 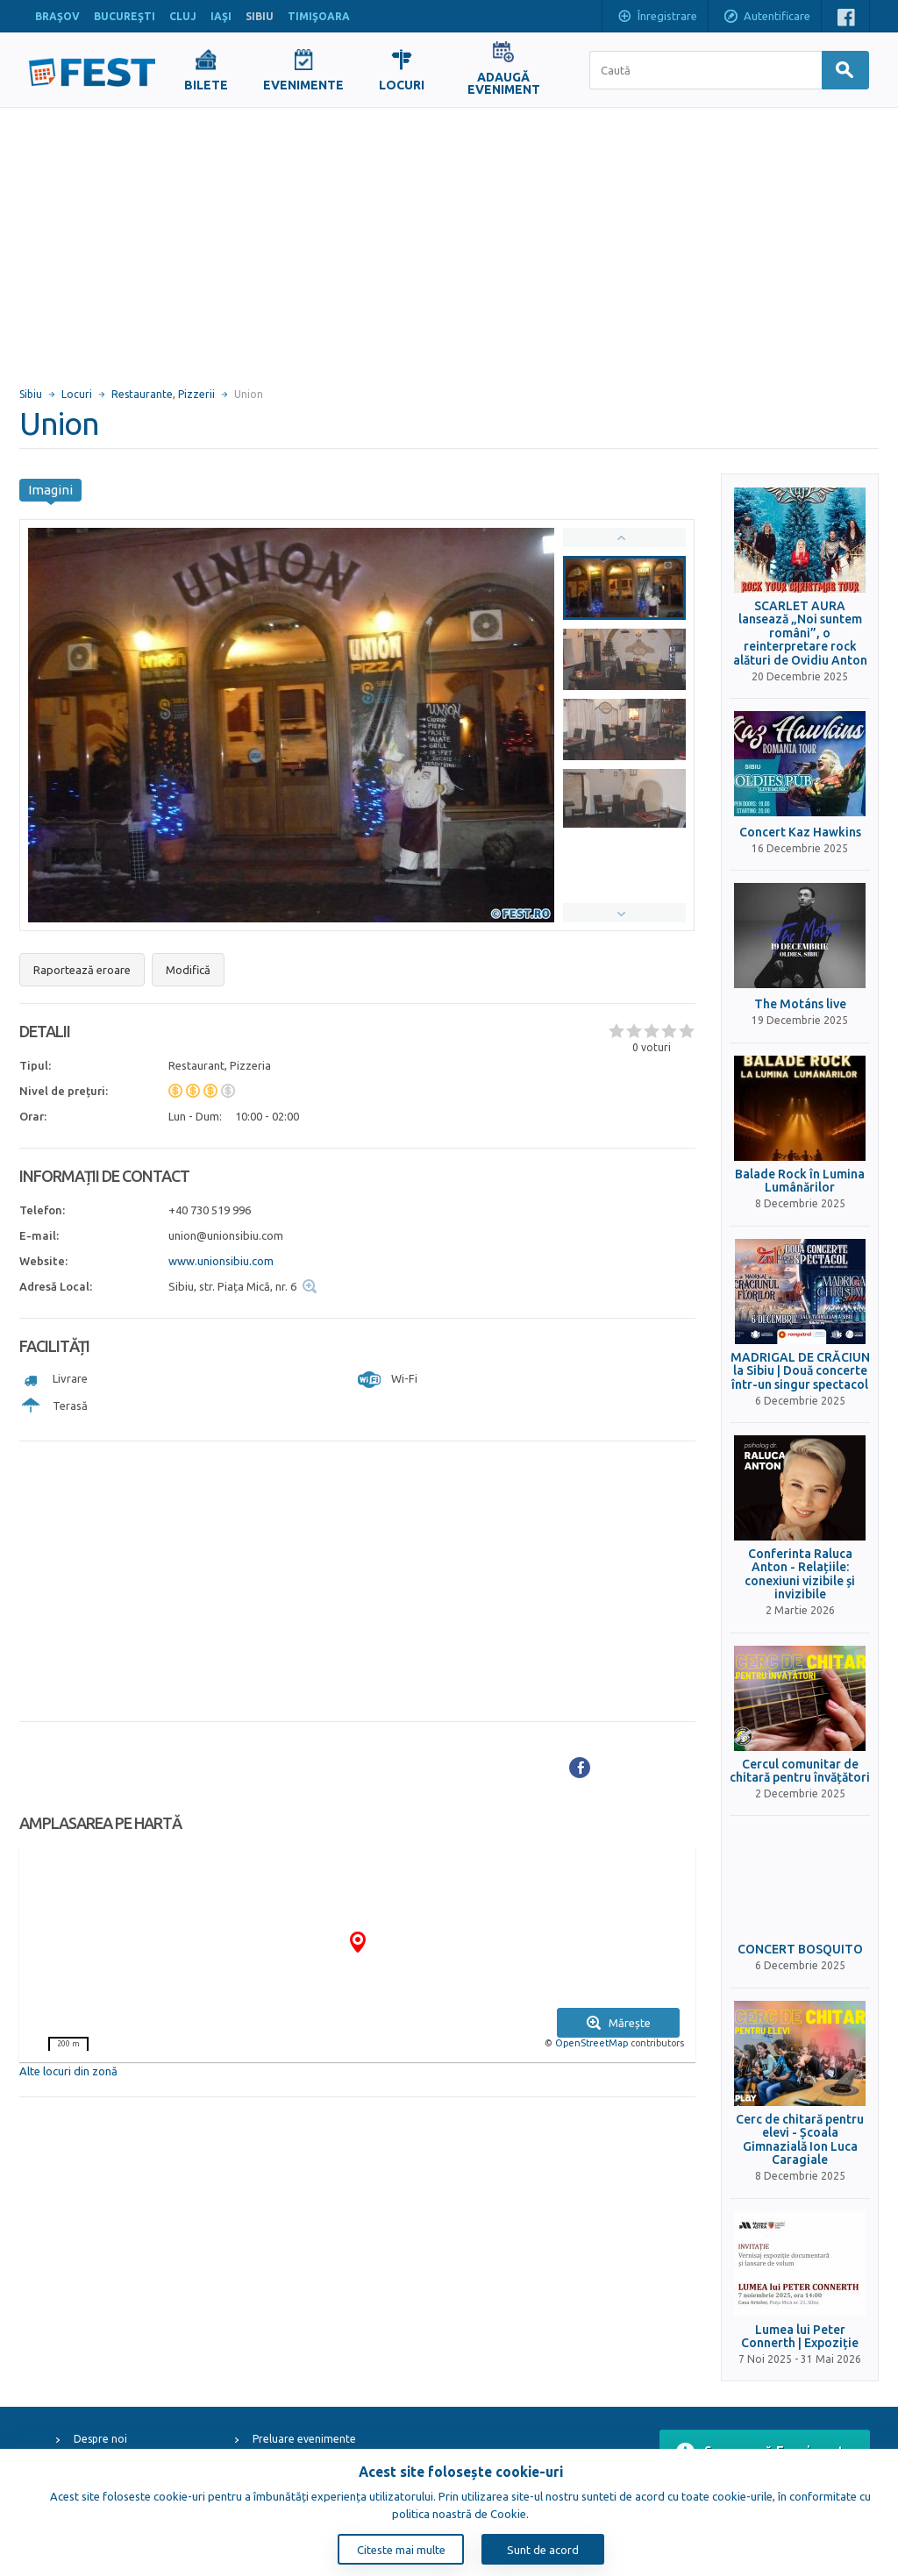 I want to click on Cercul comunitar de chitară pentru învățători, so click(x=800, y=1771).